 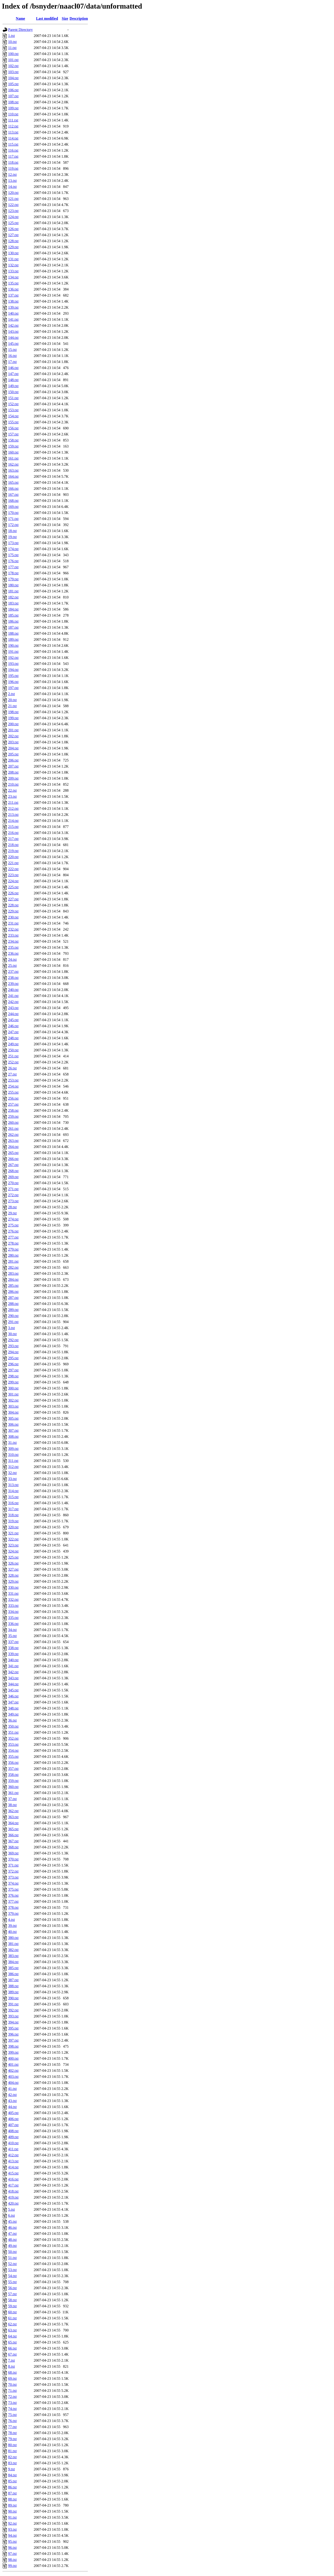 I want to click on 158.txt, so click(x=13, y=440).